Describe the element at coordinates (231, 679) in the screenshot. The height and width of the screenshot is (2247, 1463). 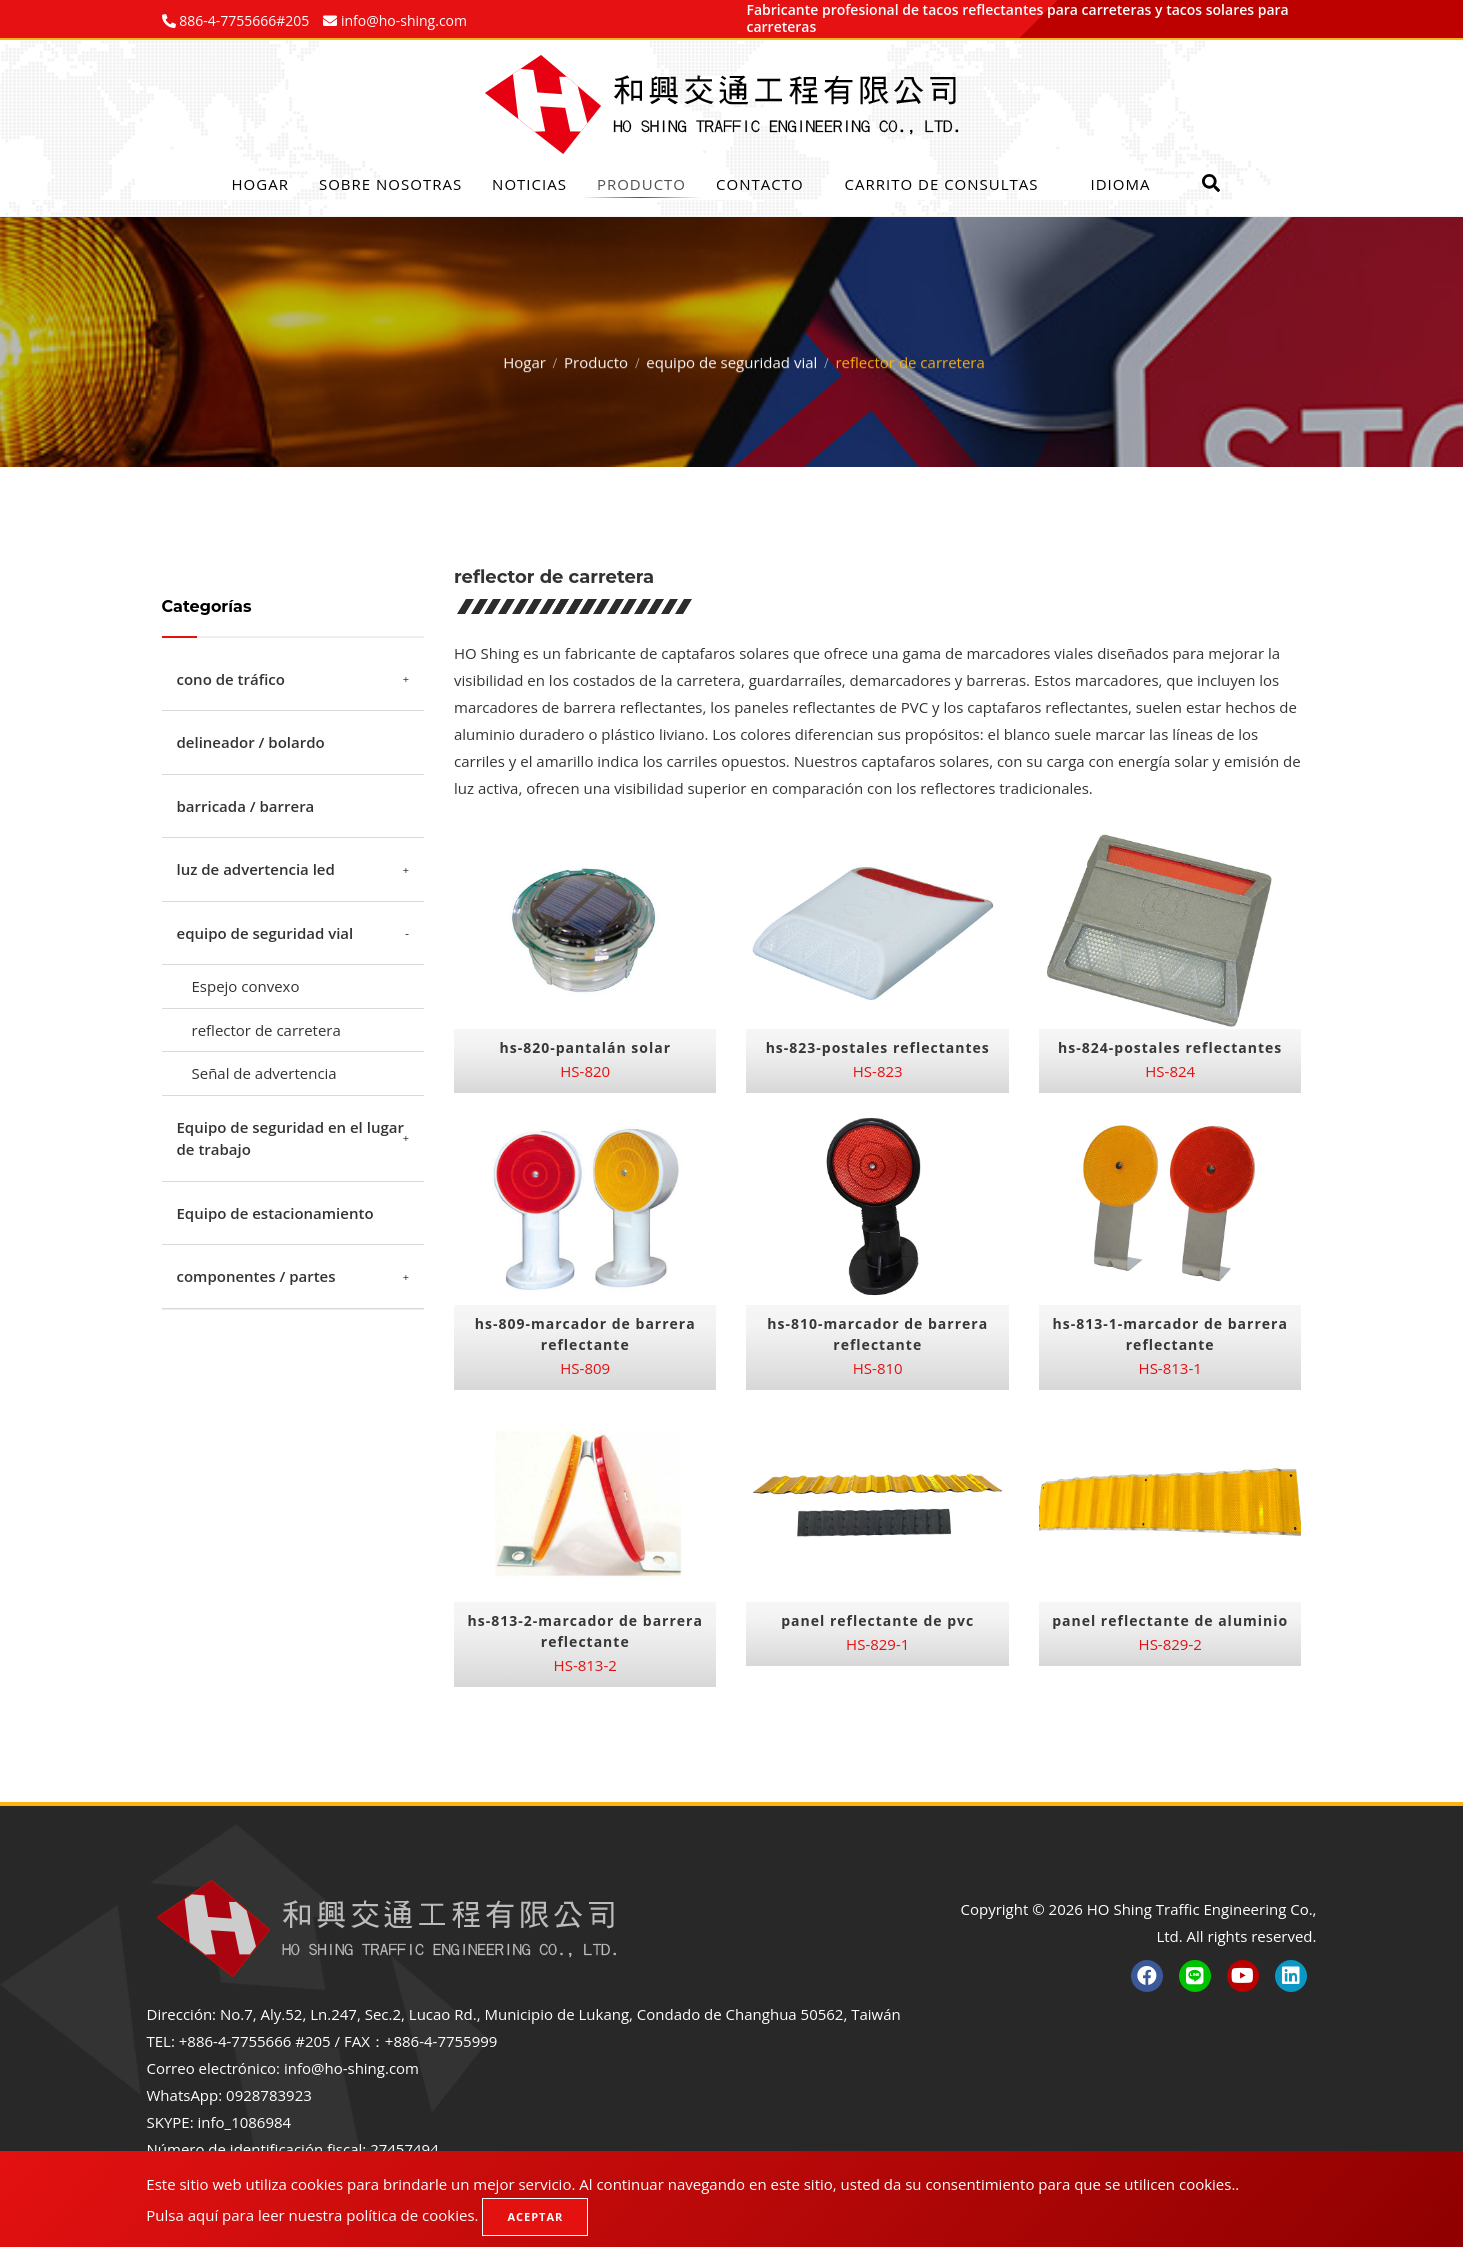
I see `cono de tráfico` at that location.